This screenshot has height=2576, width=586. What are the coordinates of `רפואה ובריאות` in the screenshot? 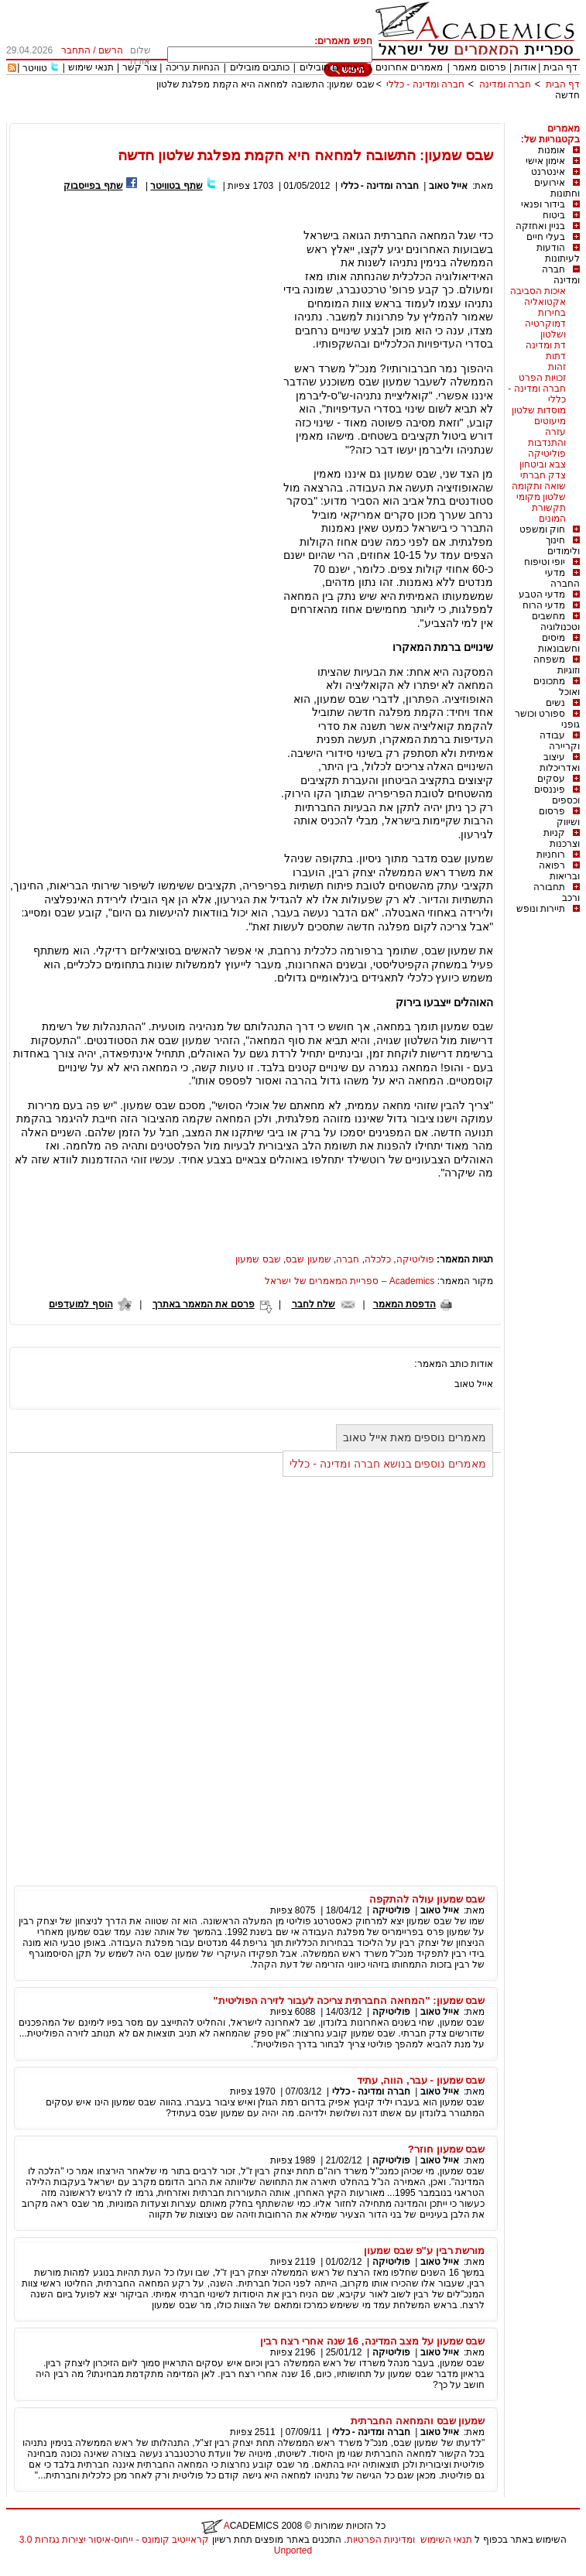 It's located at (559, 871).